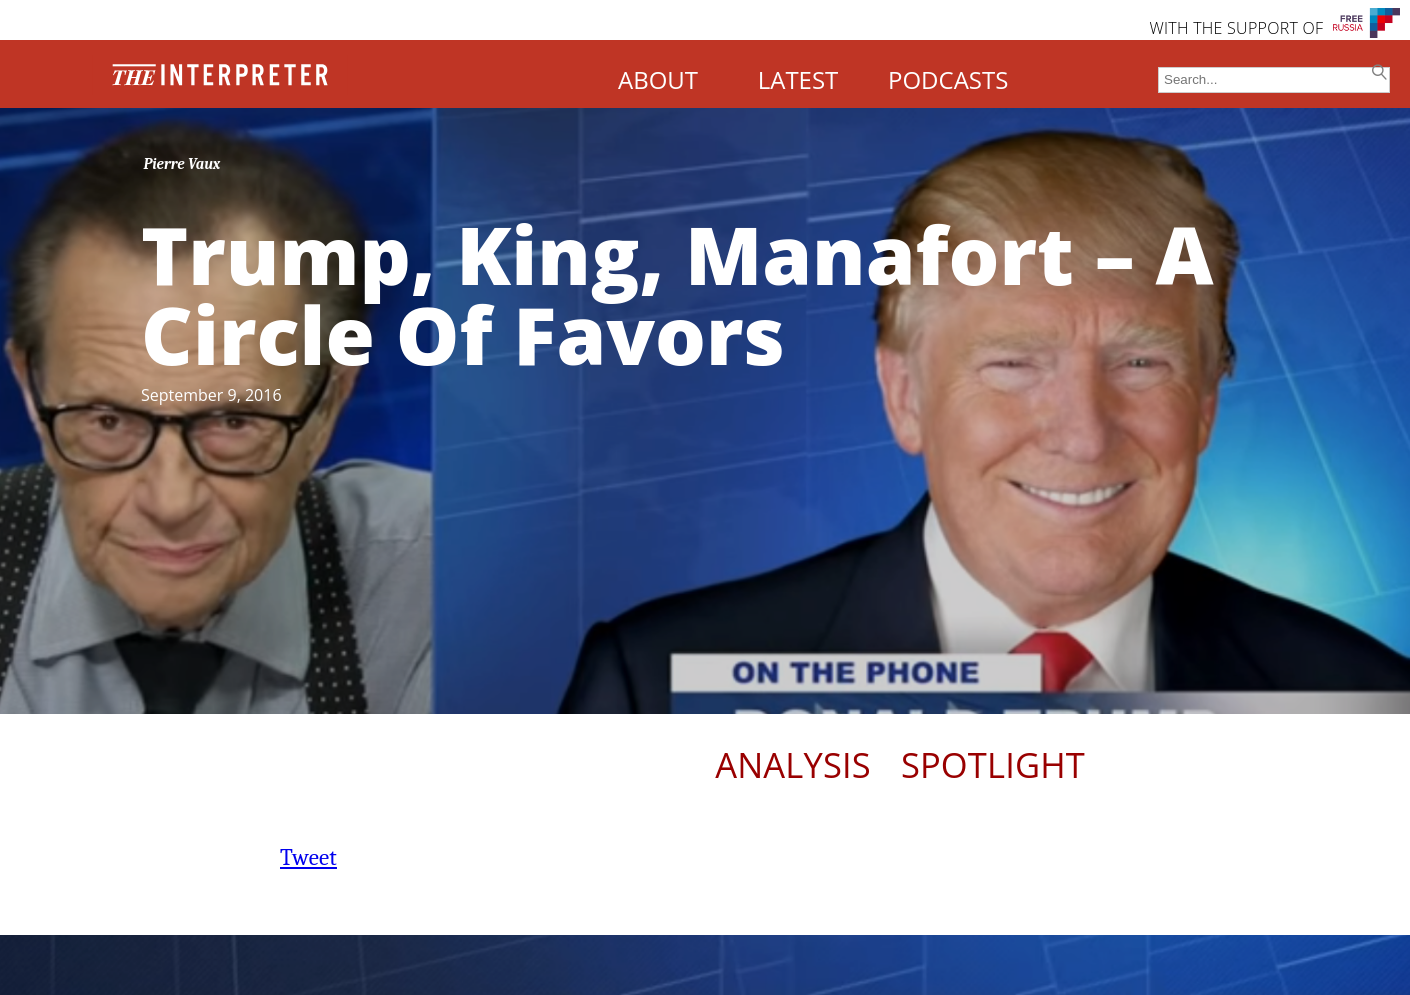 Image resolution: width=1410 pixels, height=995 pixels. I want to click on Spotlight, so click(993, 764).